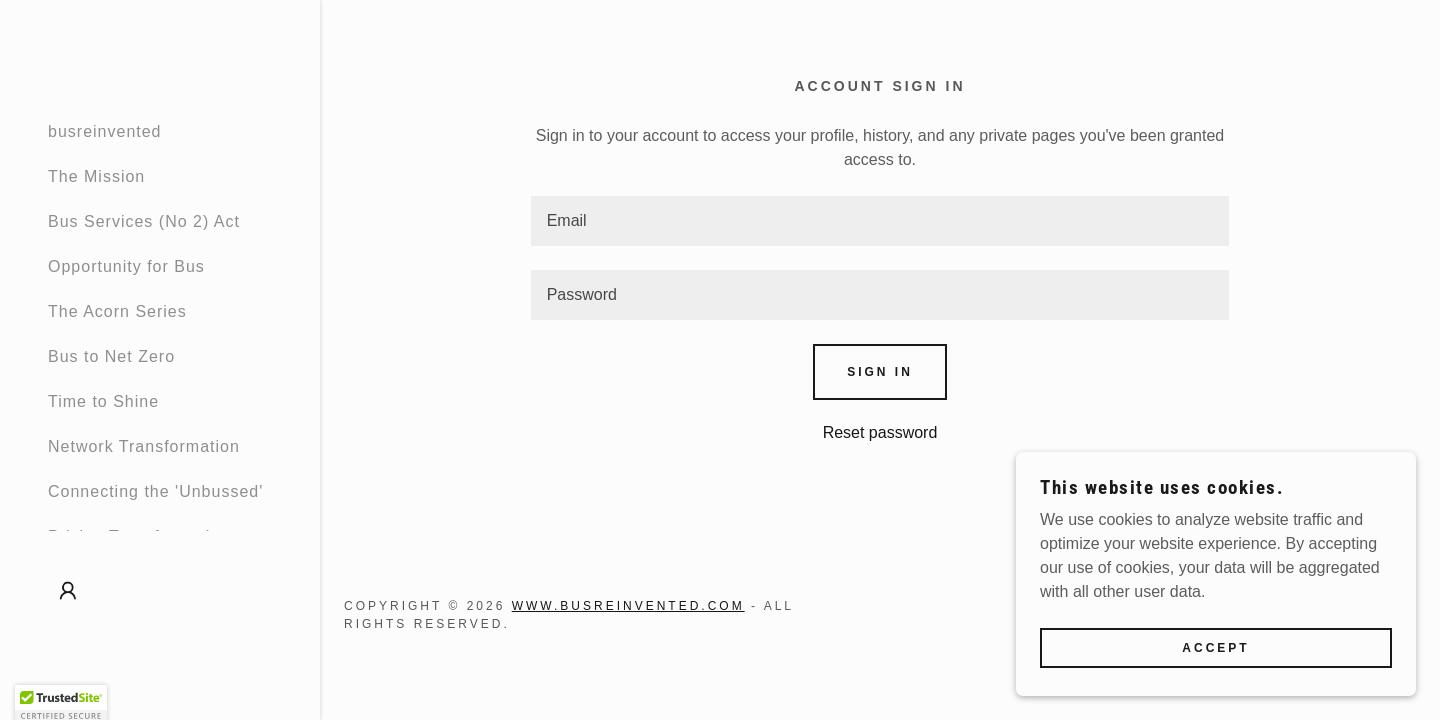 The width and height of the screenshot is (1440, 720). Describe the element at coordinates (96, 176) in the screenshot. I see `The Mission [link]` at that location.